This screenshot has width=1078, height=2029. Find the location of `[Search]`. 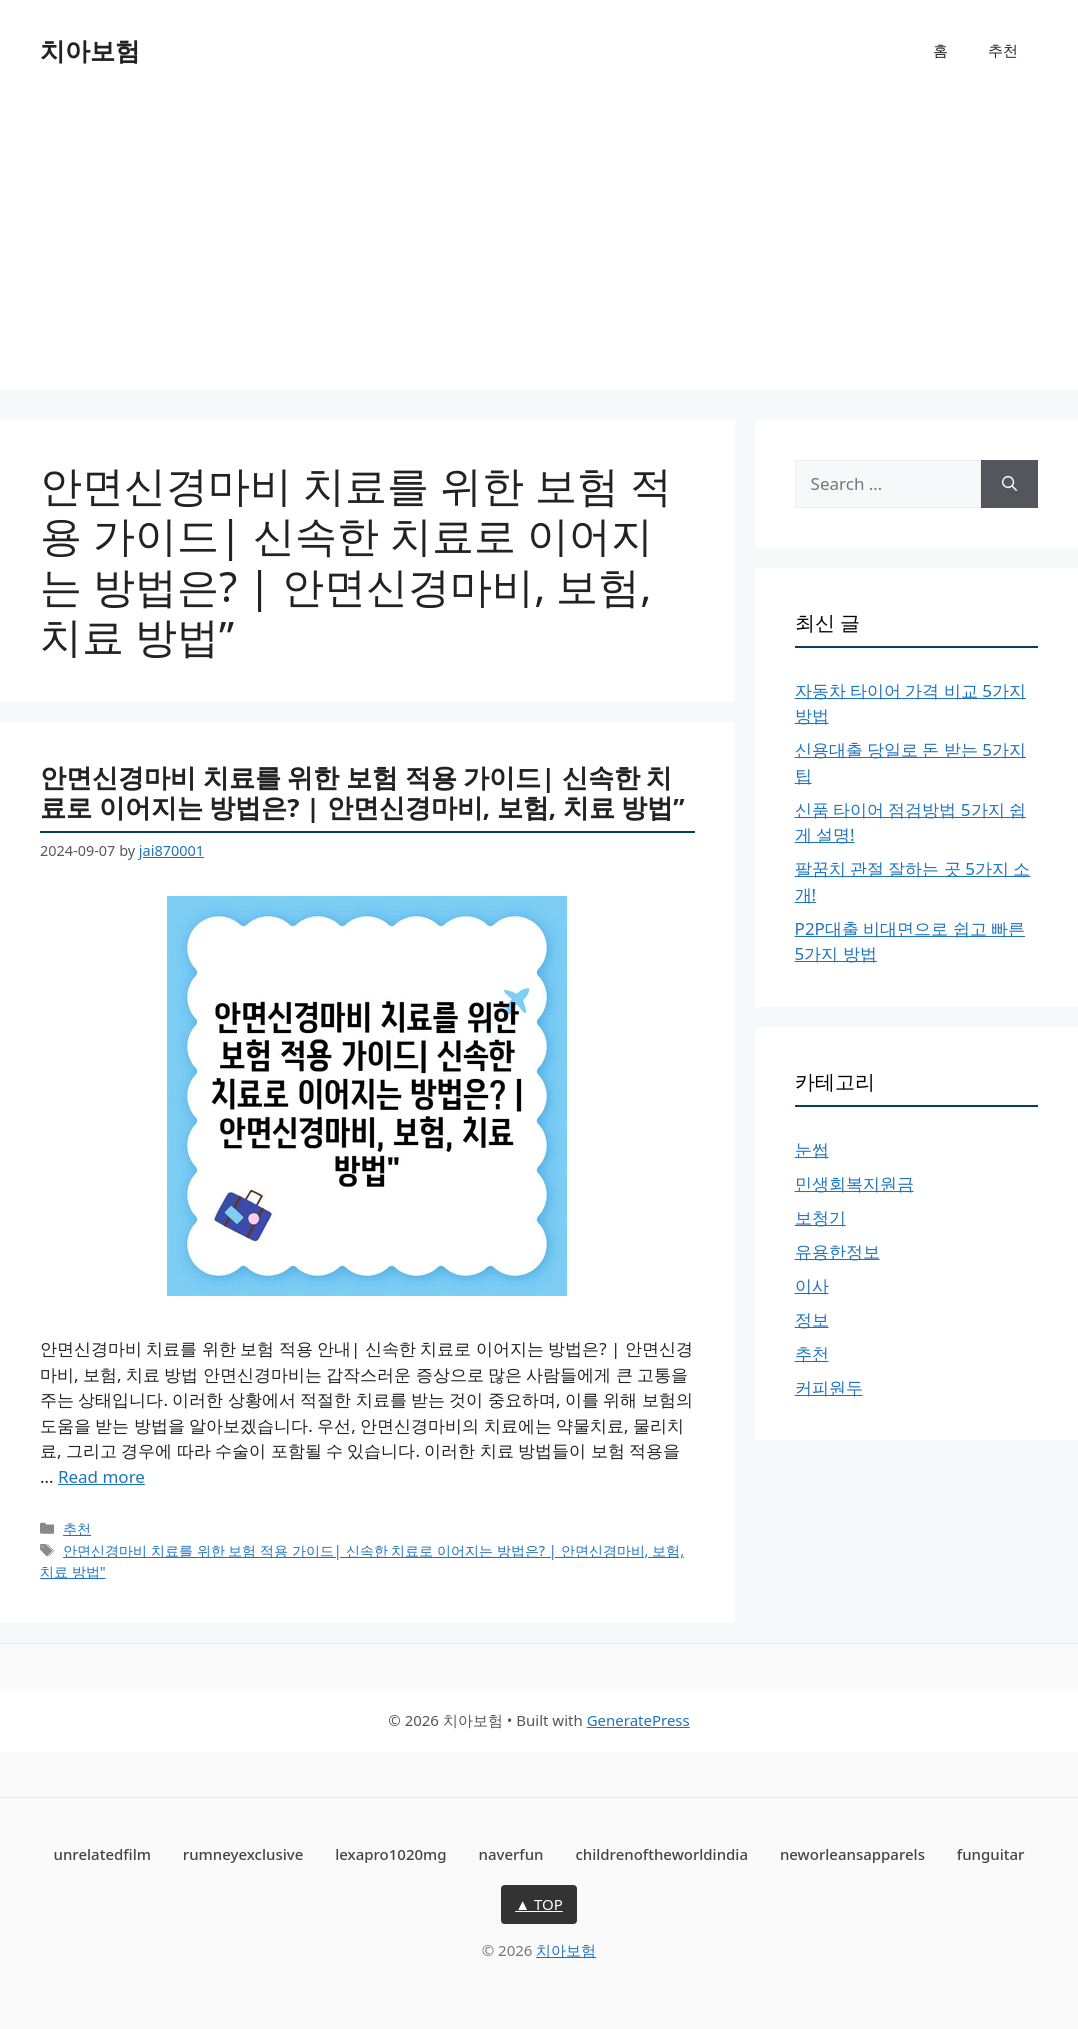

[Search] is located at coordinates (1009, 484).